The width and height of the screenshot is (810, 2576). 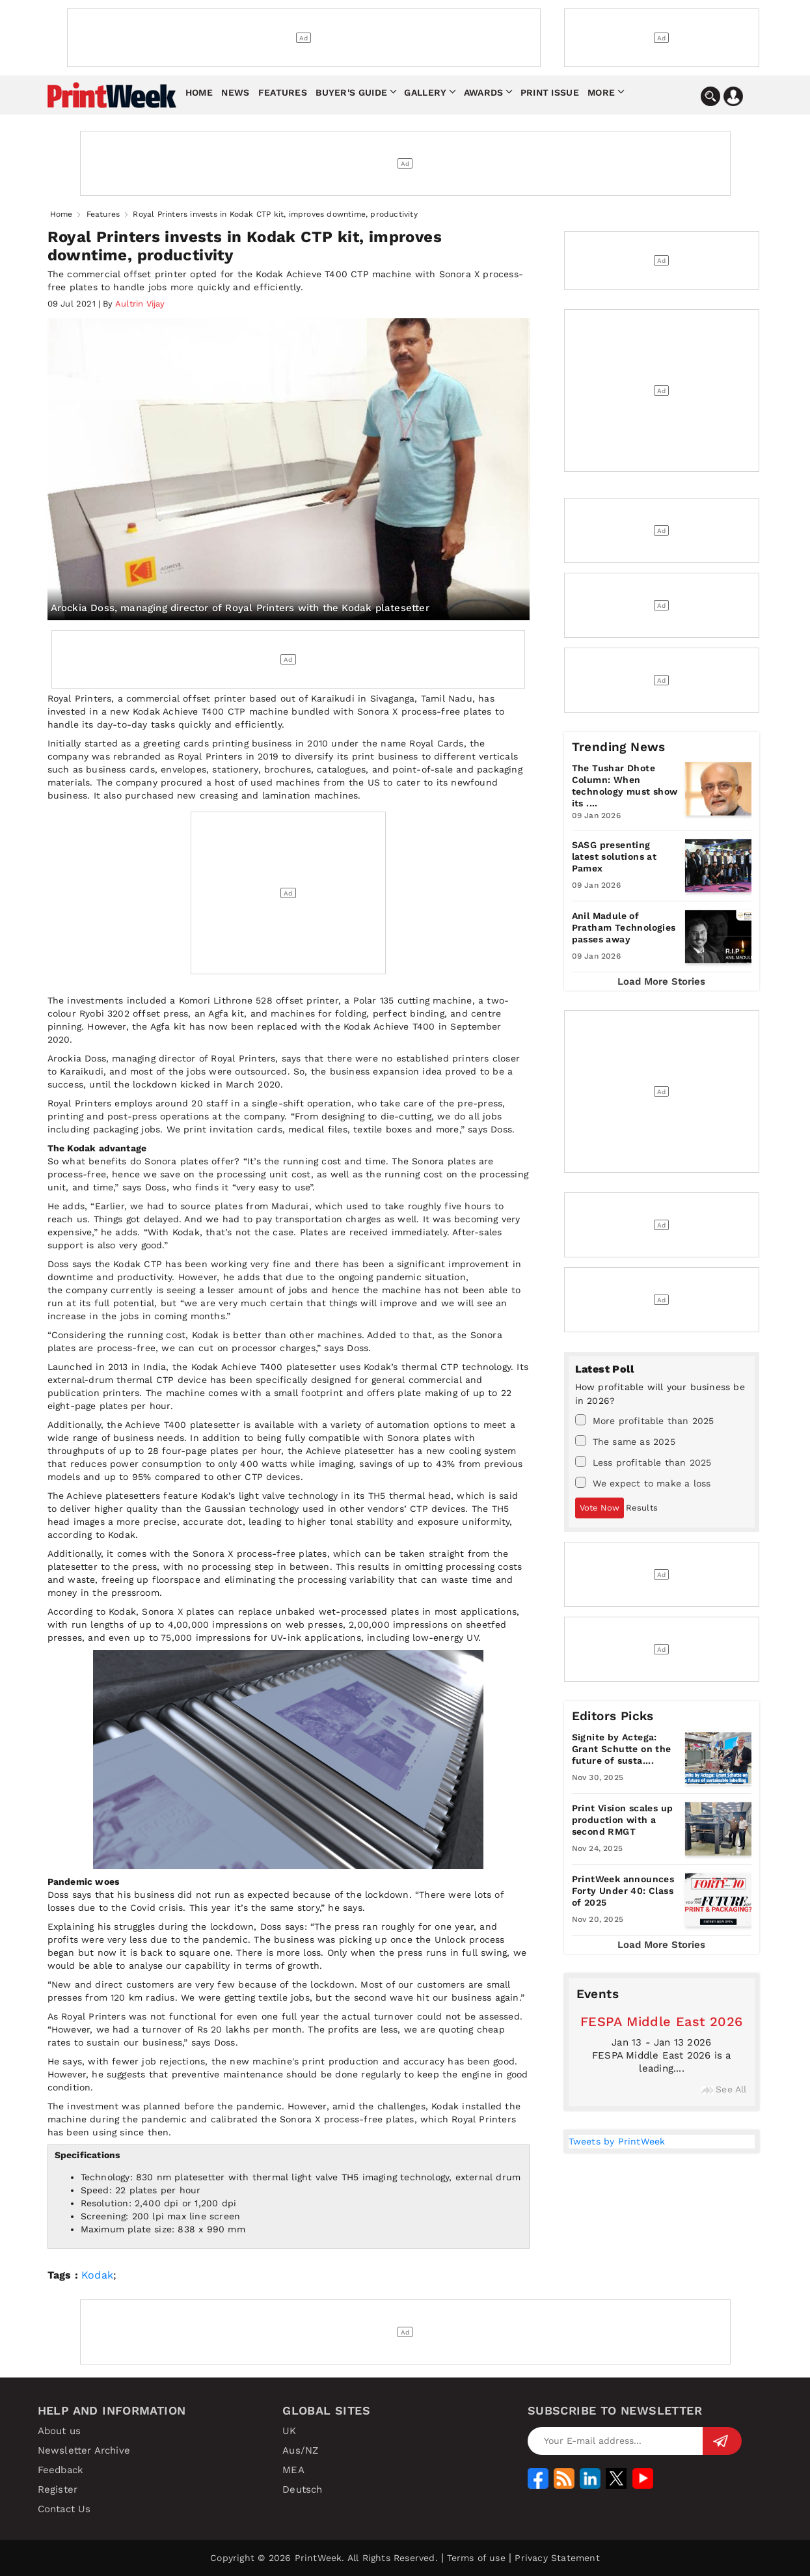 I want to click on Buyer's Guide, so click(x=351, y=92).